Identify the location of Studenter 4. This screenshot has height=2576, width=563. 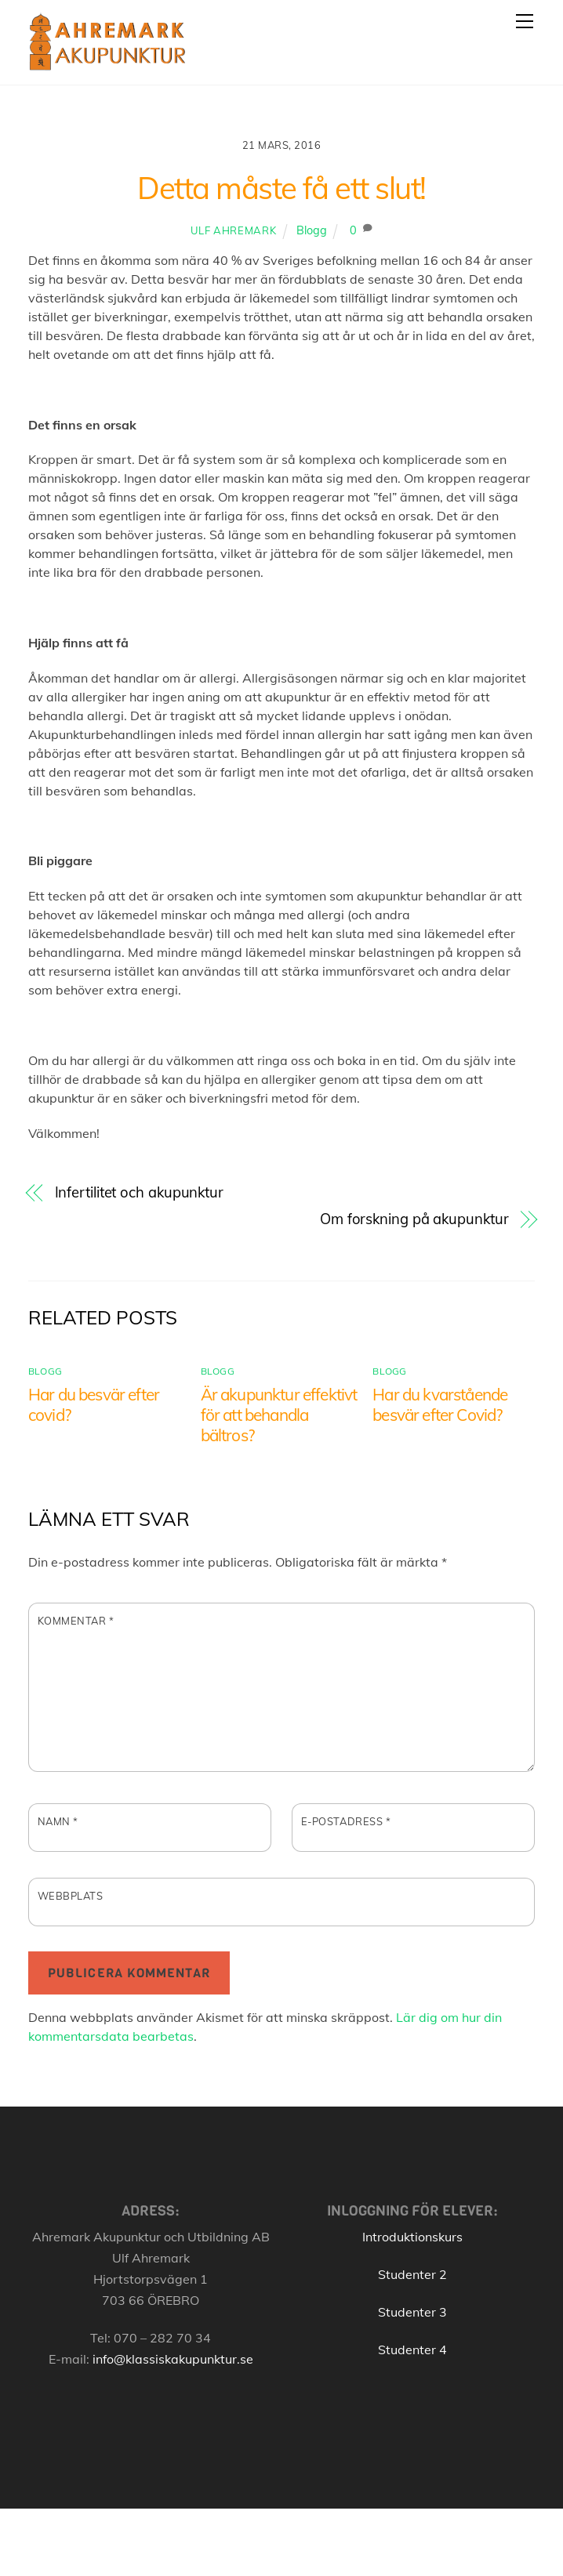
(412, 2349).